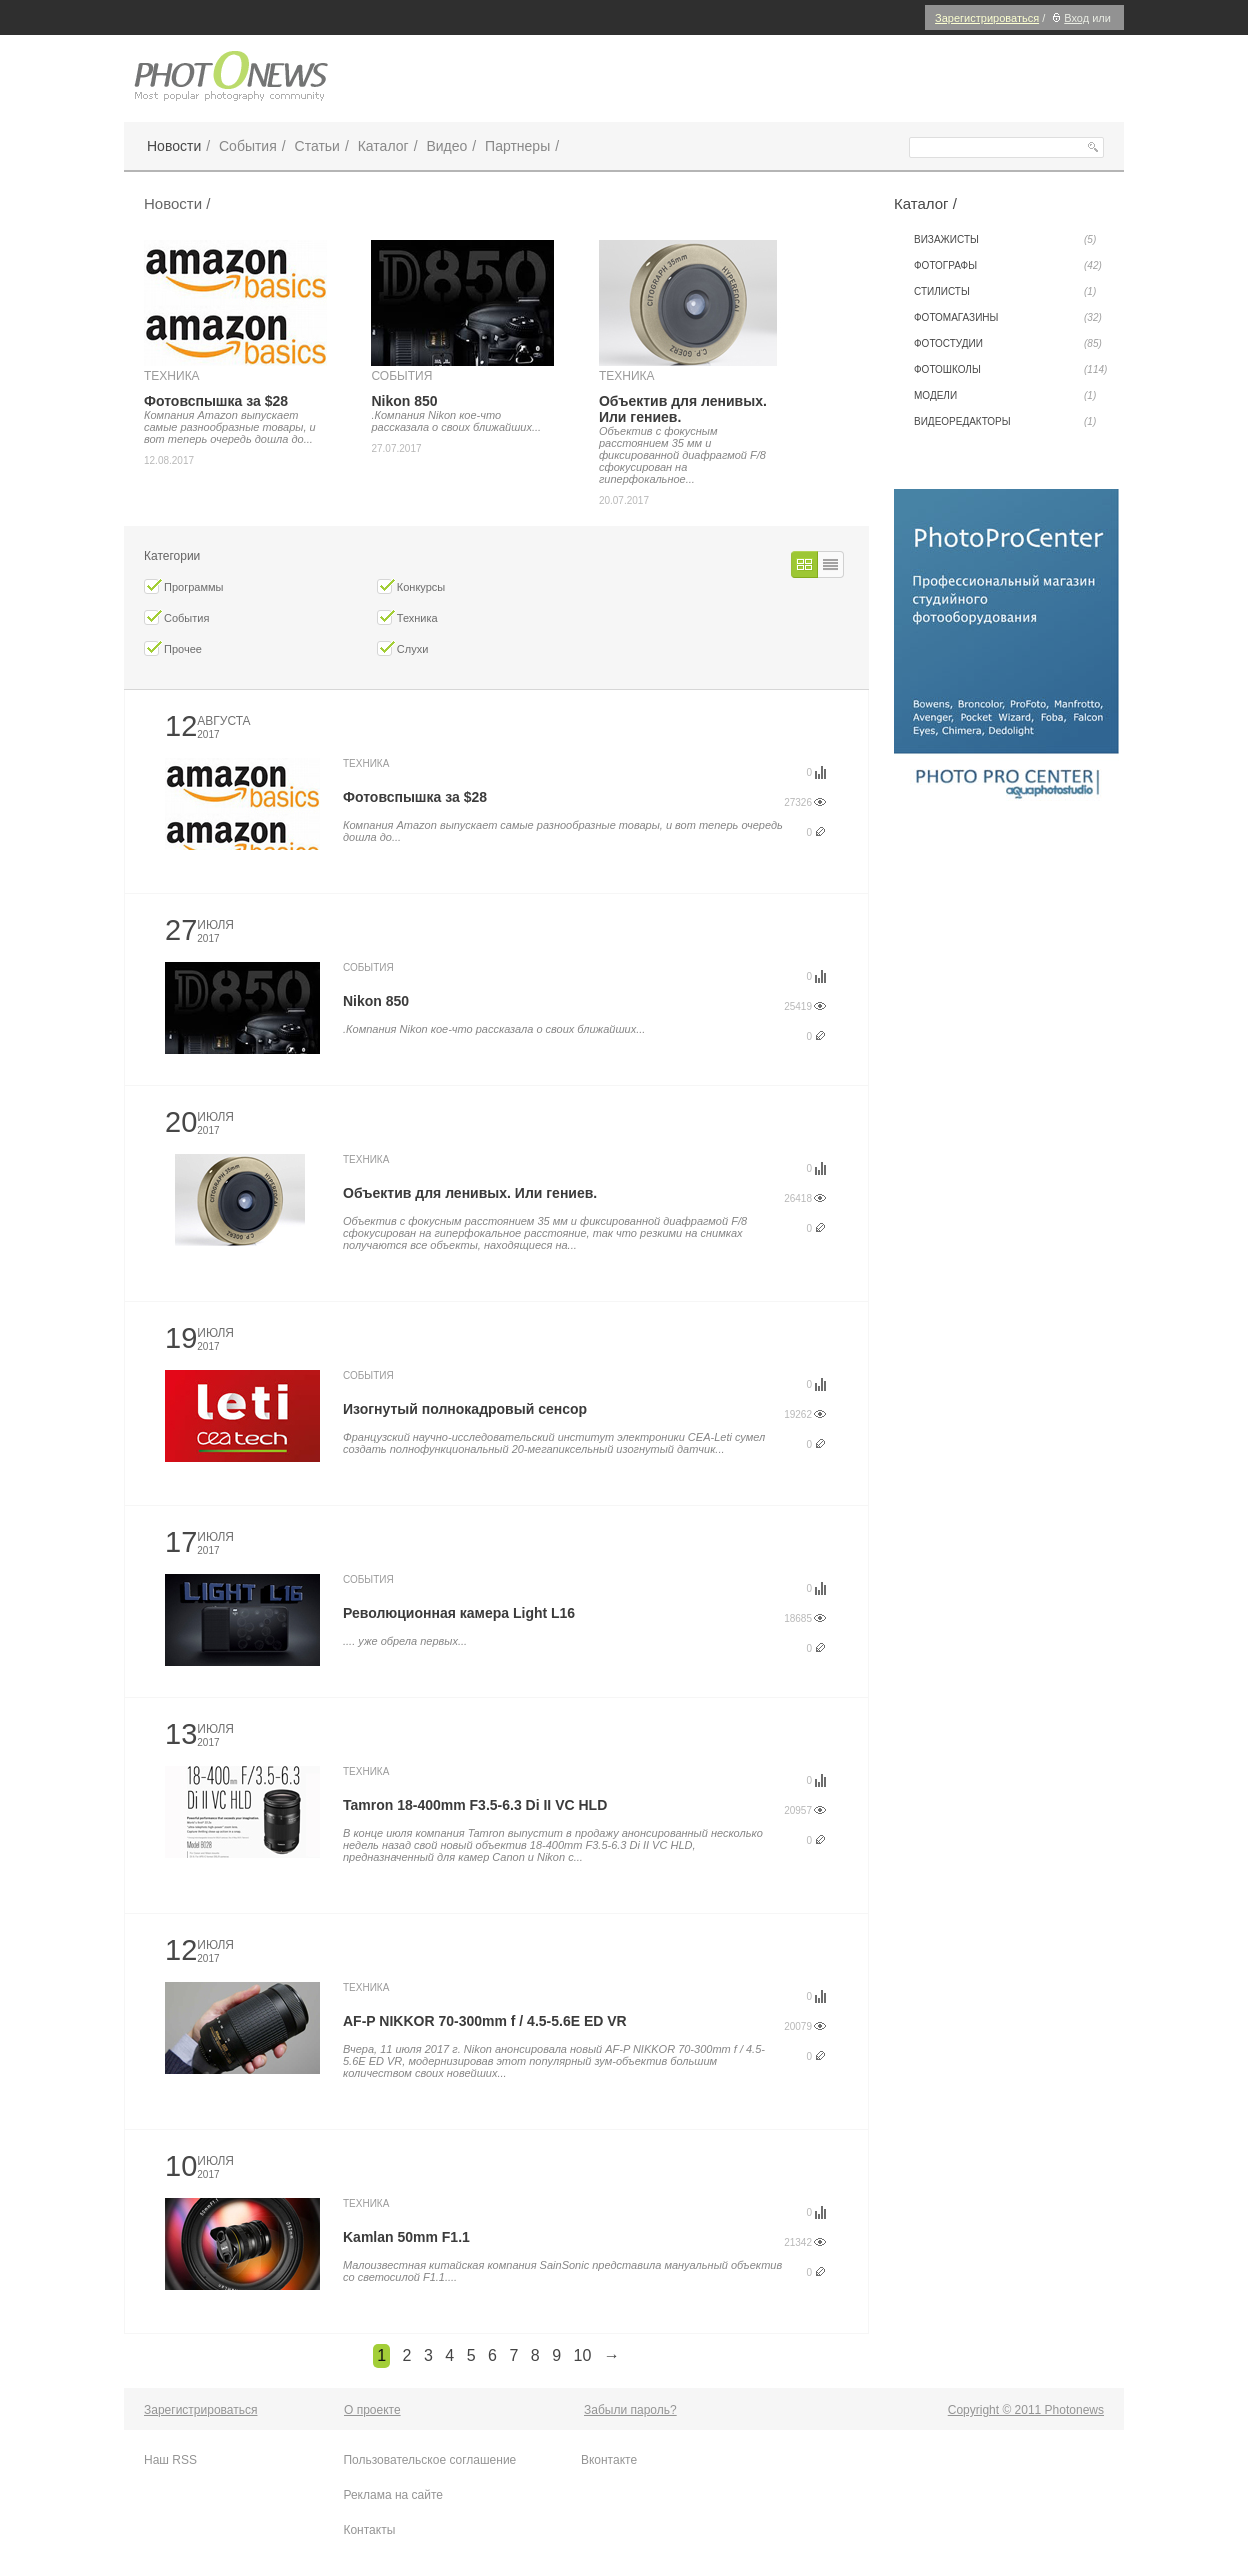  I want to click on Фотографы, so click(1008, 266).